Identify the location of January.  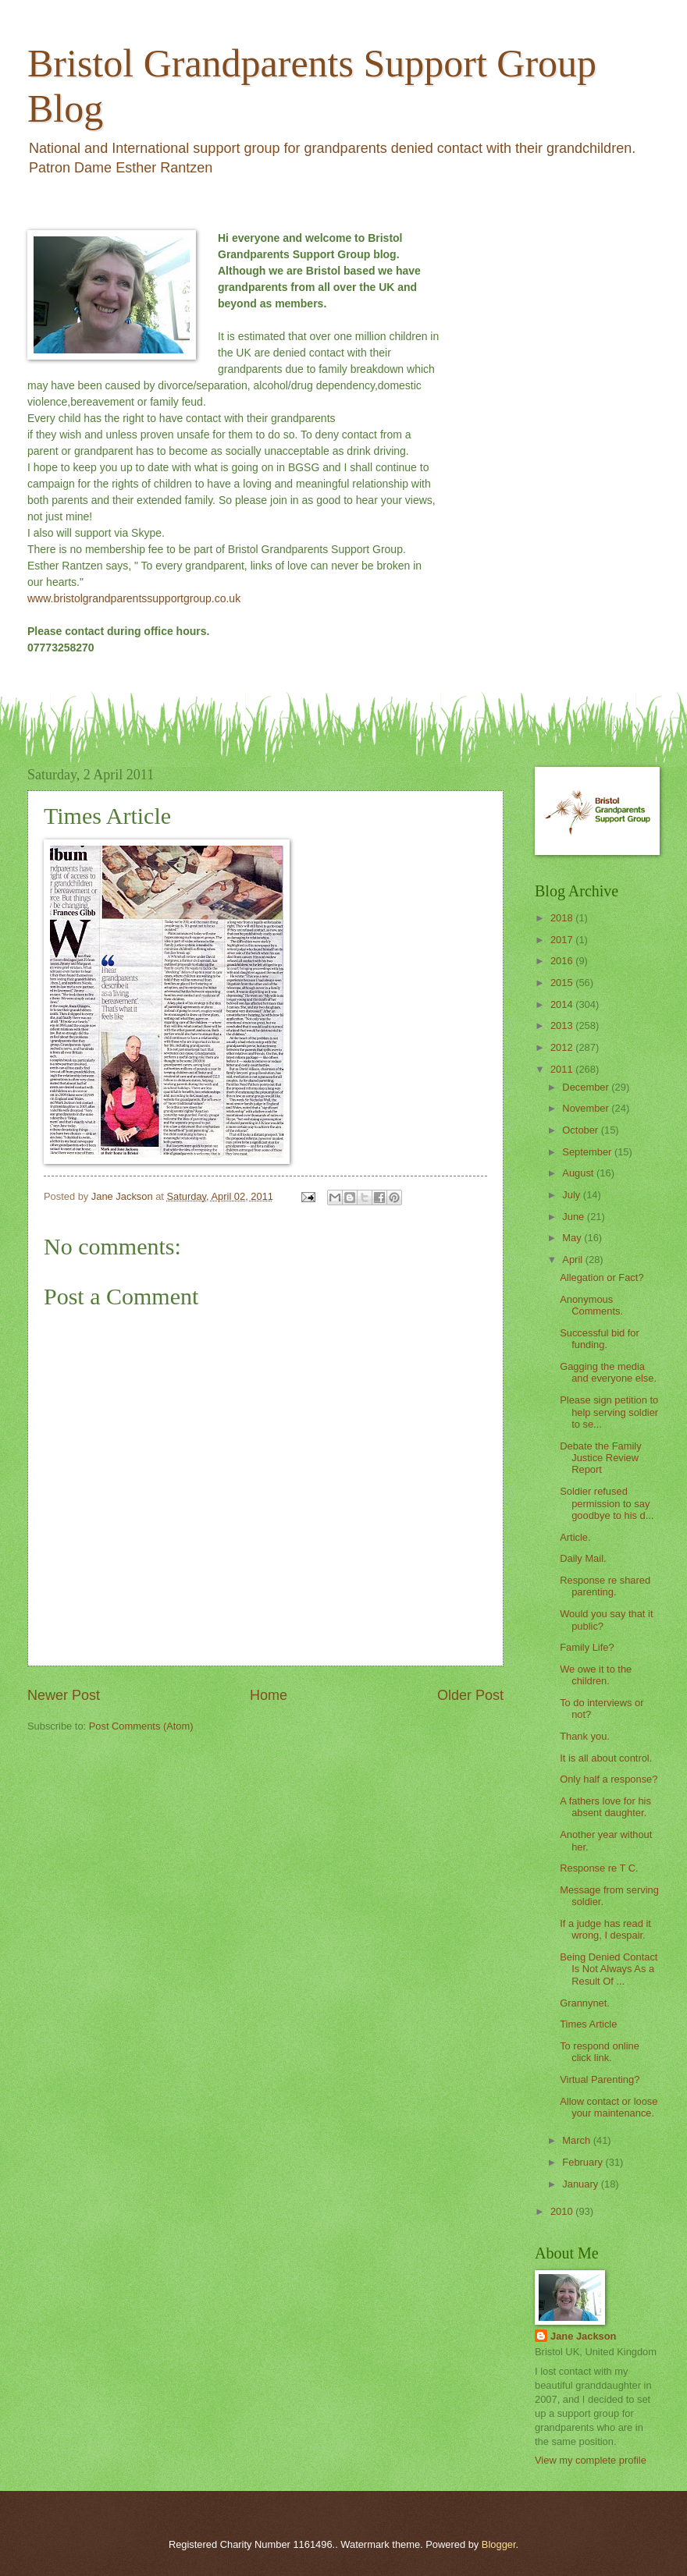
(581, 2184).